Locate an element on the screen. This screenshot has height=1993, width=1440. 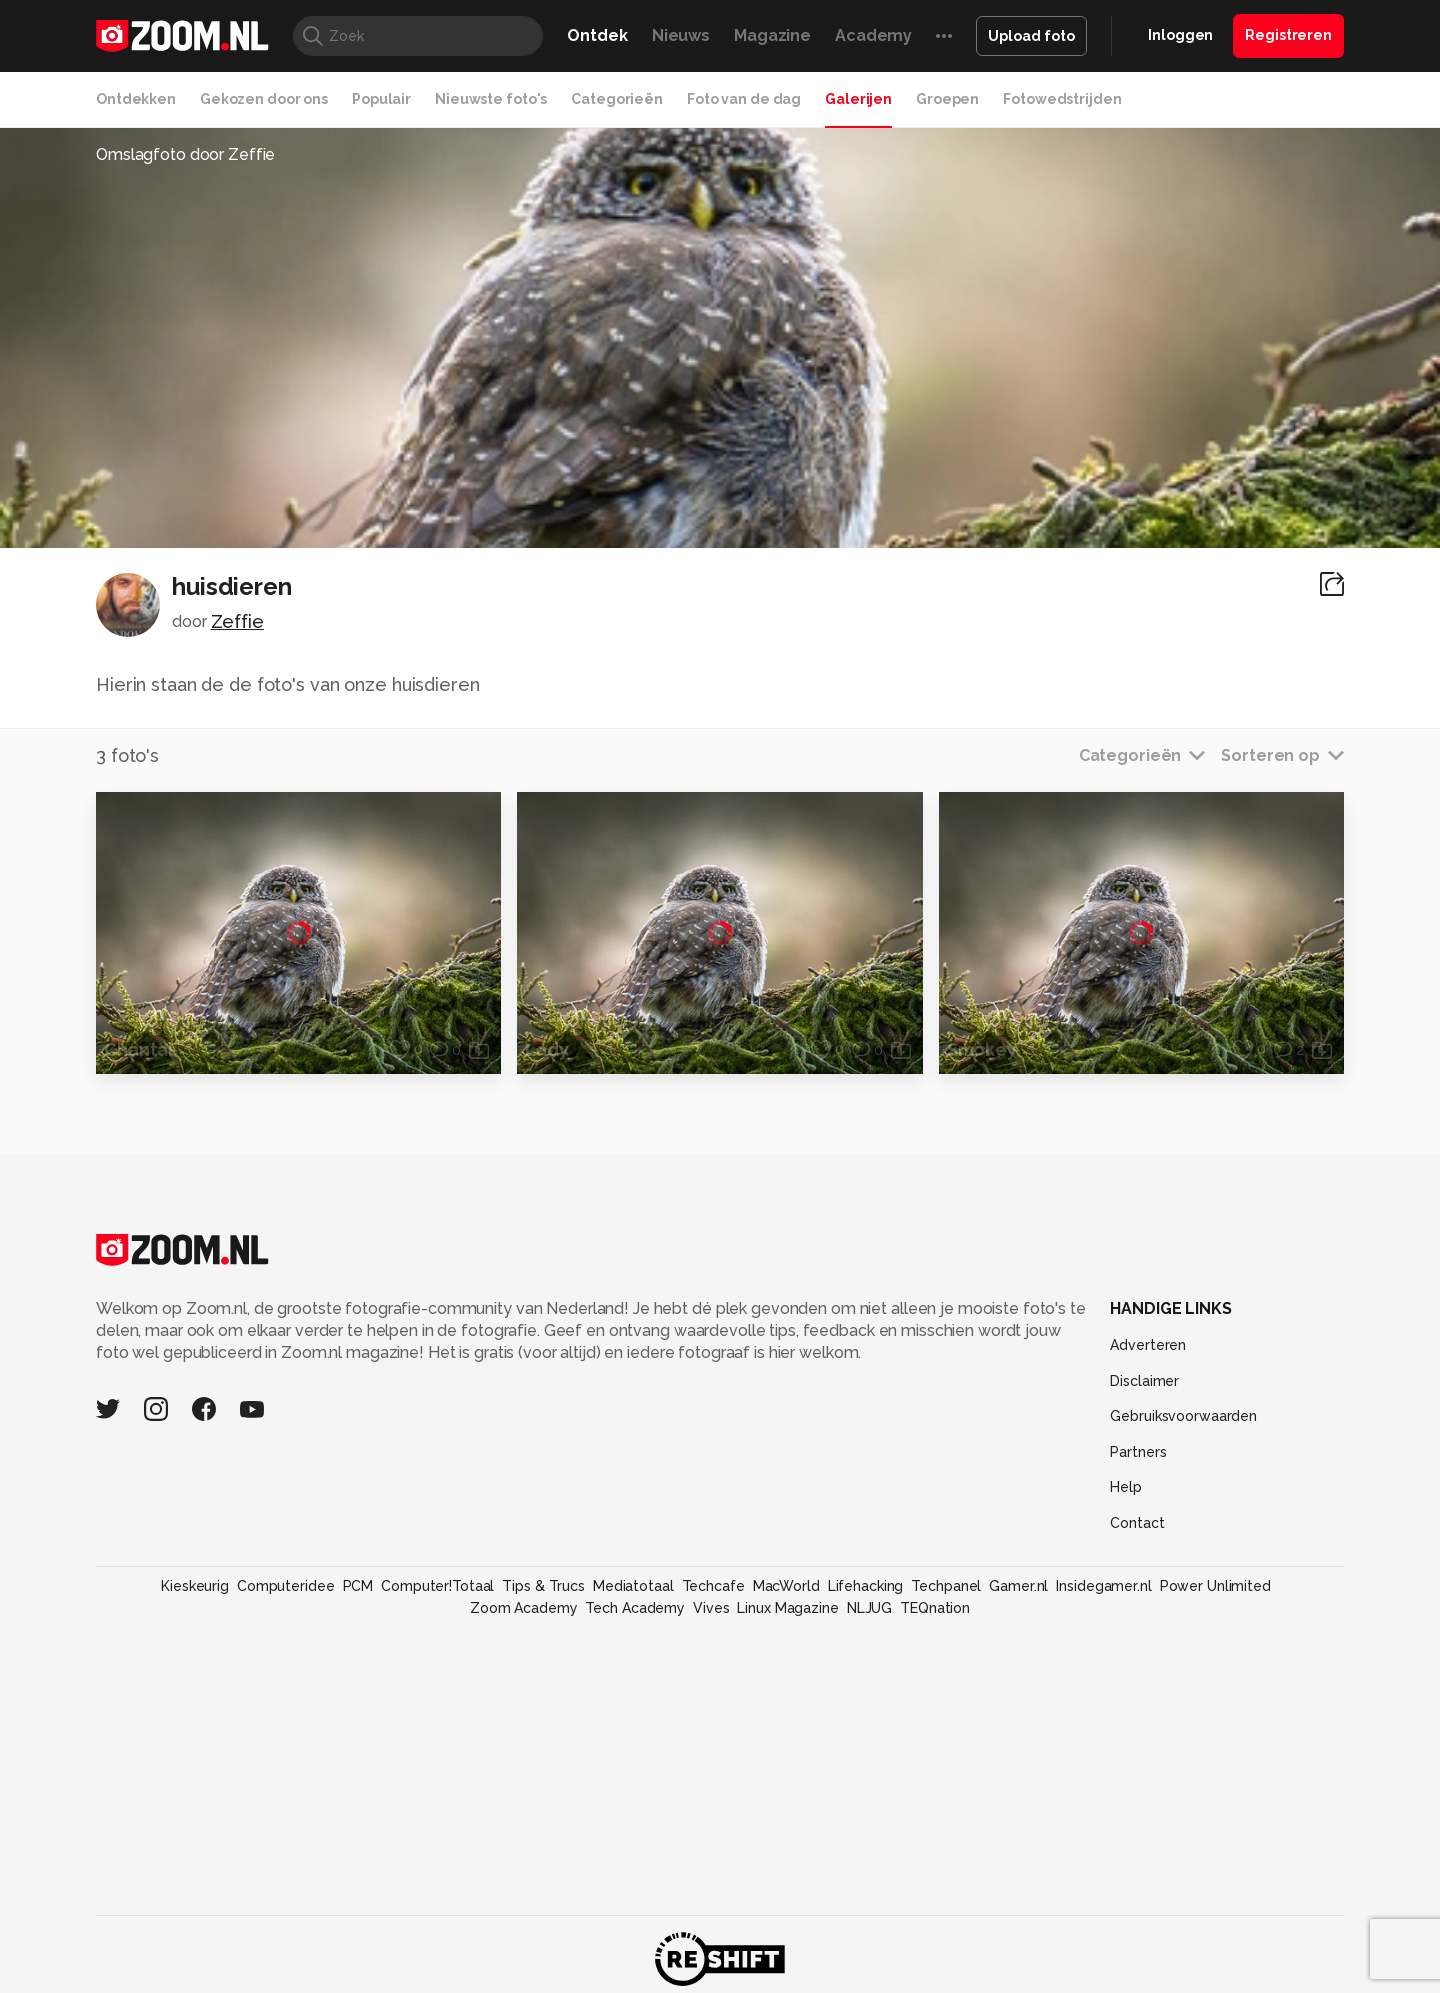
Gekozen door ons is located at coordinates (264, 99).